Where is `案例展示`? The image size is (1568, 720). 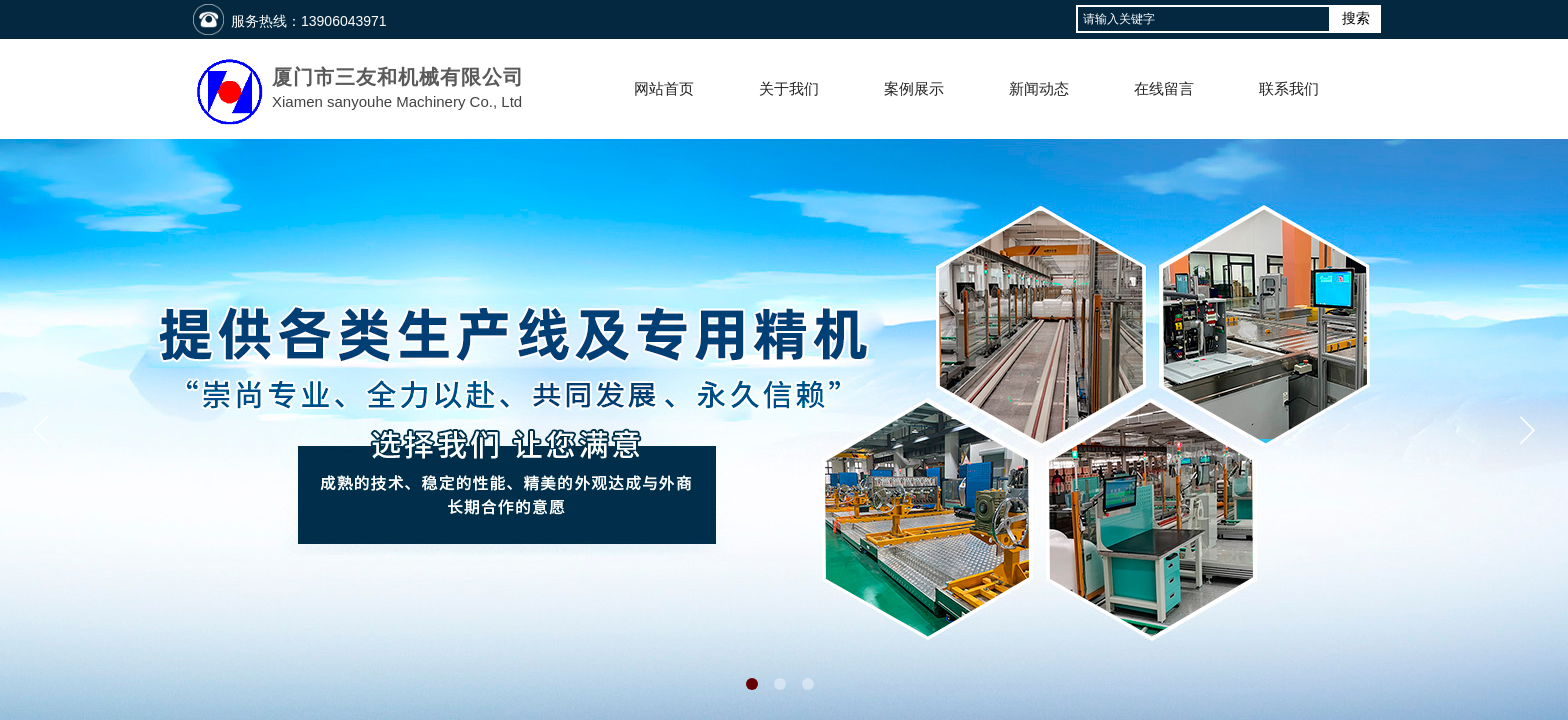
案例展示 is located at coordinates (914, 89).